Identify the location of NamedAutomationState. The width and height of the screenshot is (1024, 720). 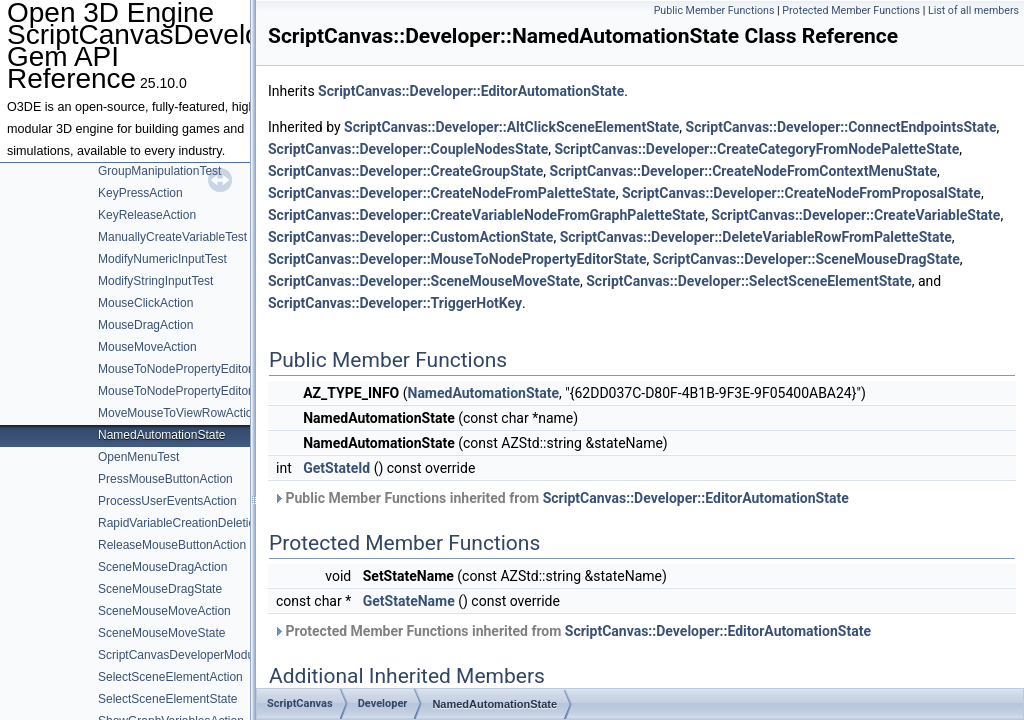
(161, 435).